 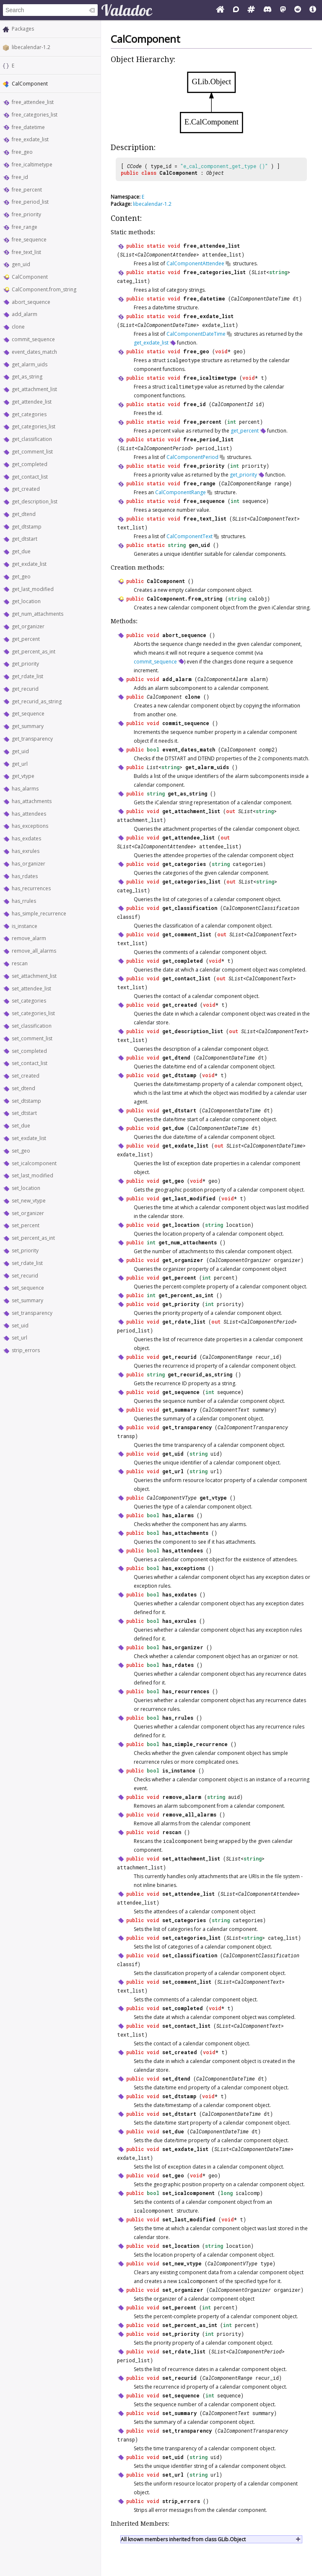 What do you see at coordinates (29, 1138) in the screenshot?
I see `set_exdate_list` at bounding box center [29, 1138].